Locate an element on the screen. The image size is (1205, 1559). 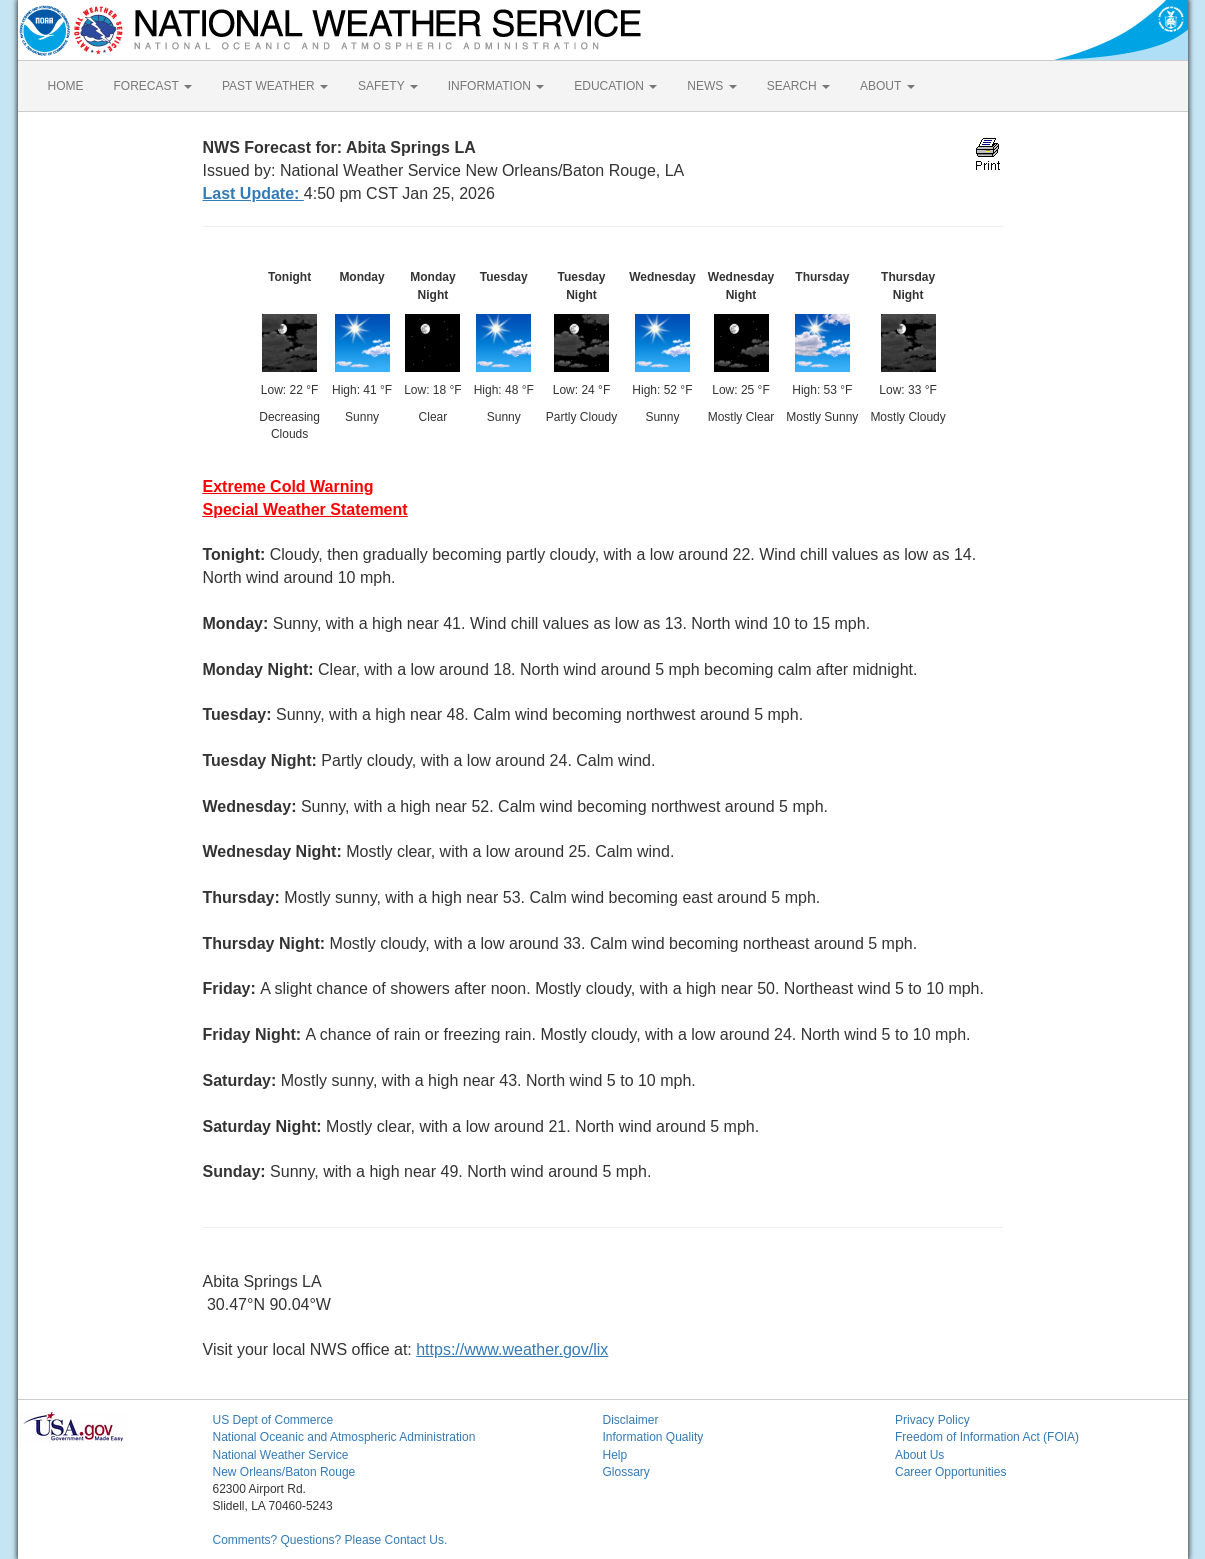
Comments? Questions? Please Contact Us. is located at coordinates (330, 1540).